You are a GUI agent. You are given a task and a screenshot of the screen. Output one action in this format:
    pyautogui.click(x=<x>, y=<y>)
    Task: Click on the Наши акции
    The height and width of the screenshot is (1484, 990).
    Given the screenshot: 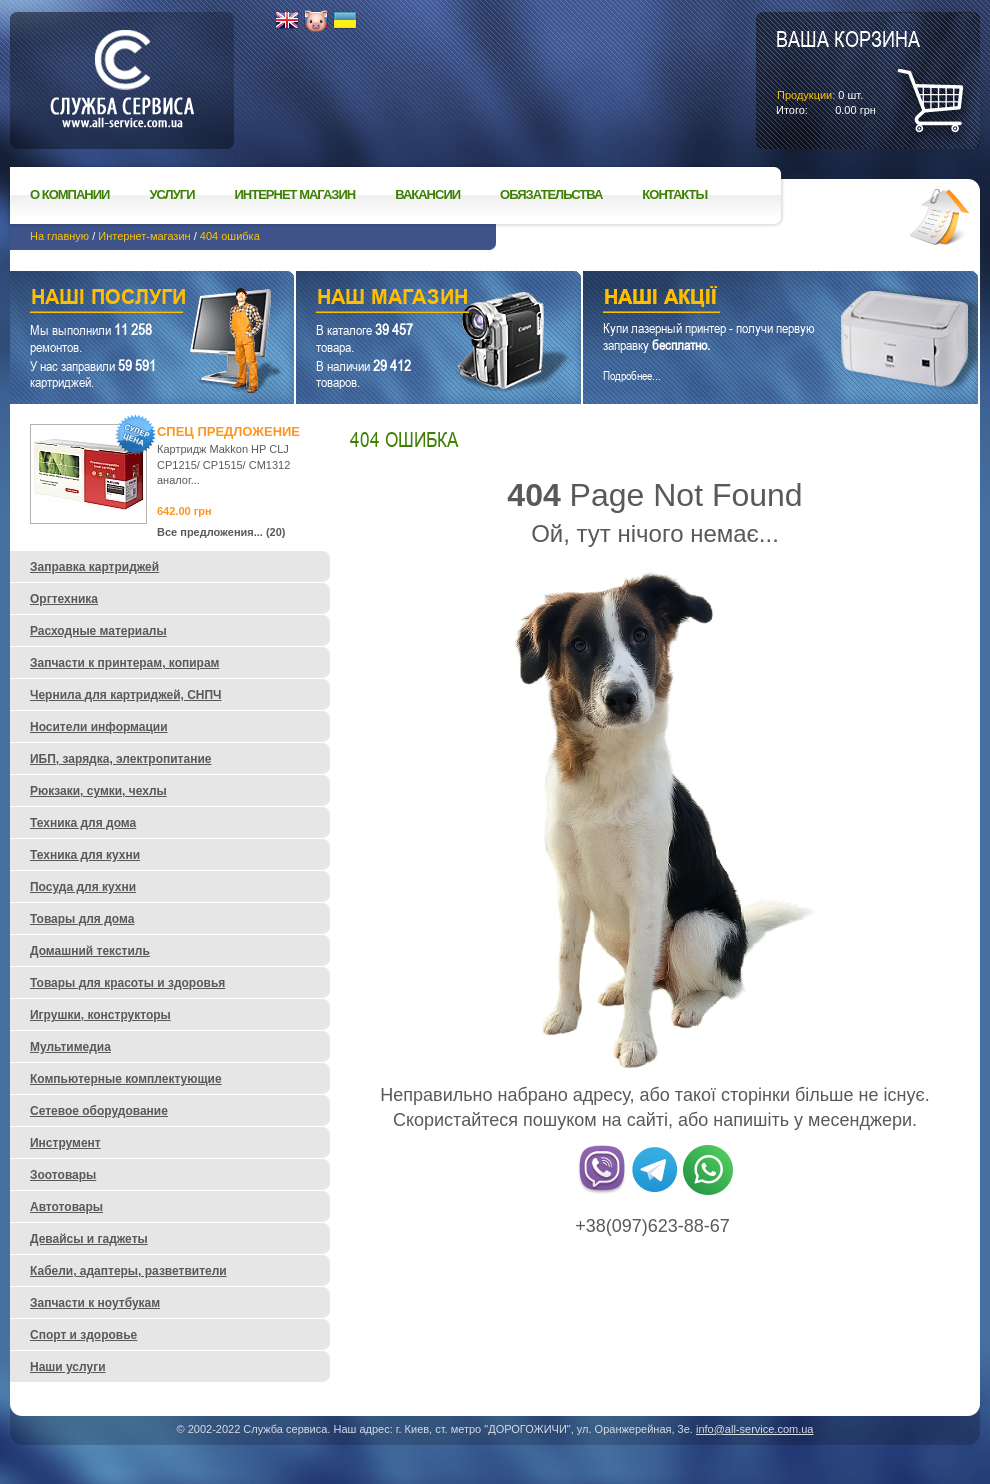 What is the action you would take?
    pyautogui.click(x=753, y=299)
    